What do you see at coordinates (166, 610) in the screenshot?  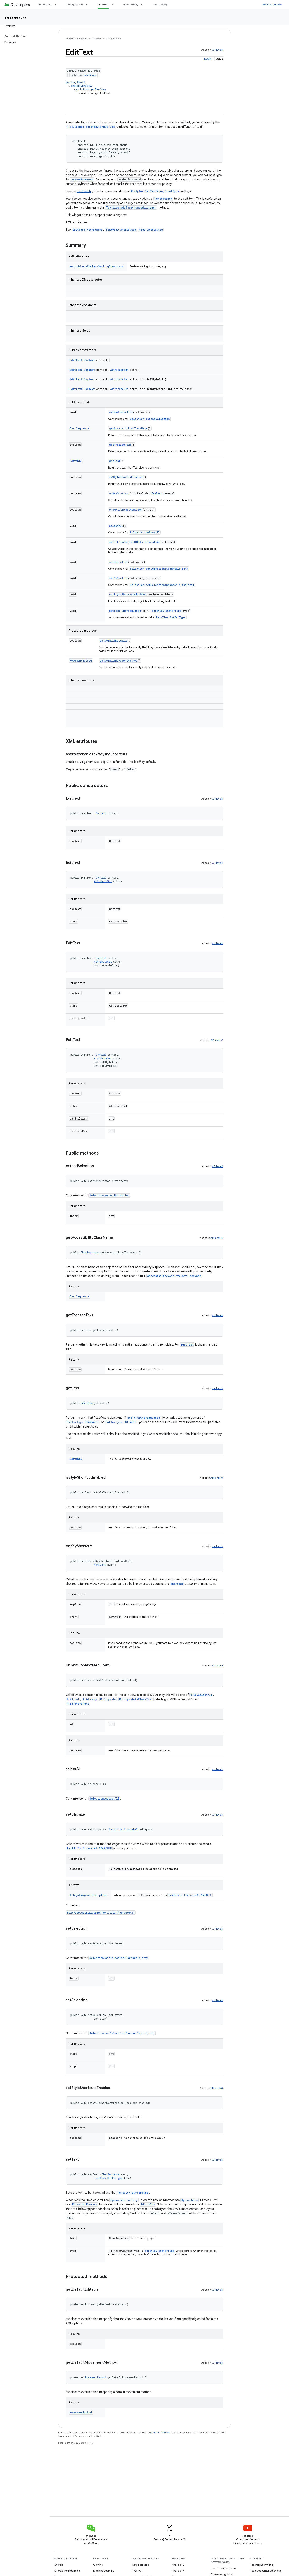 I see `TextView.BufferType` at bounding box center [166, 610].